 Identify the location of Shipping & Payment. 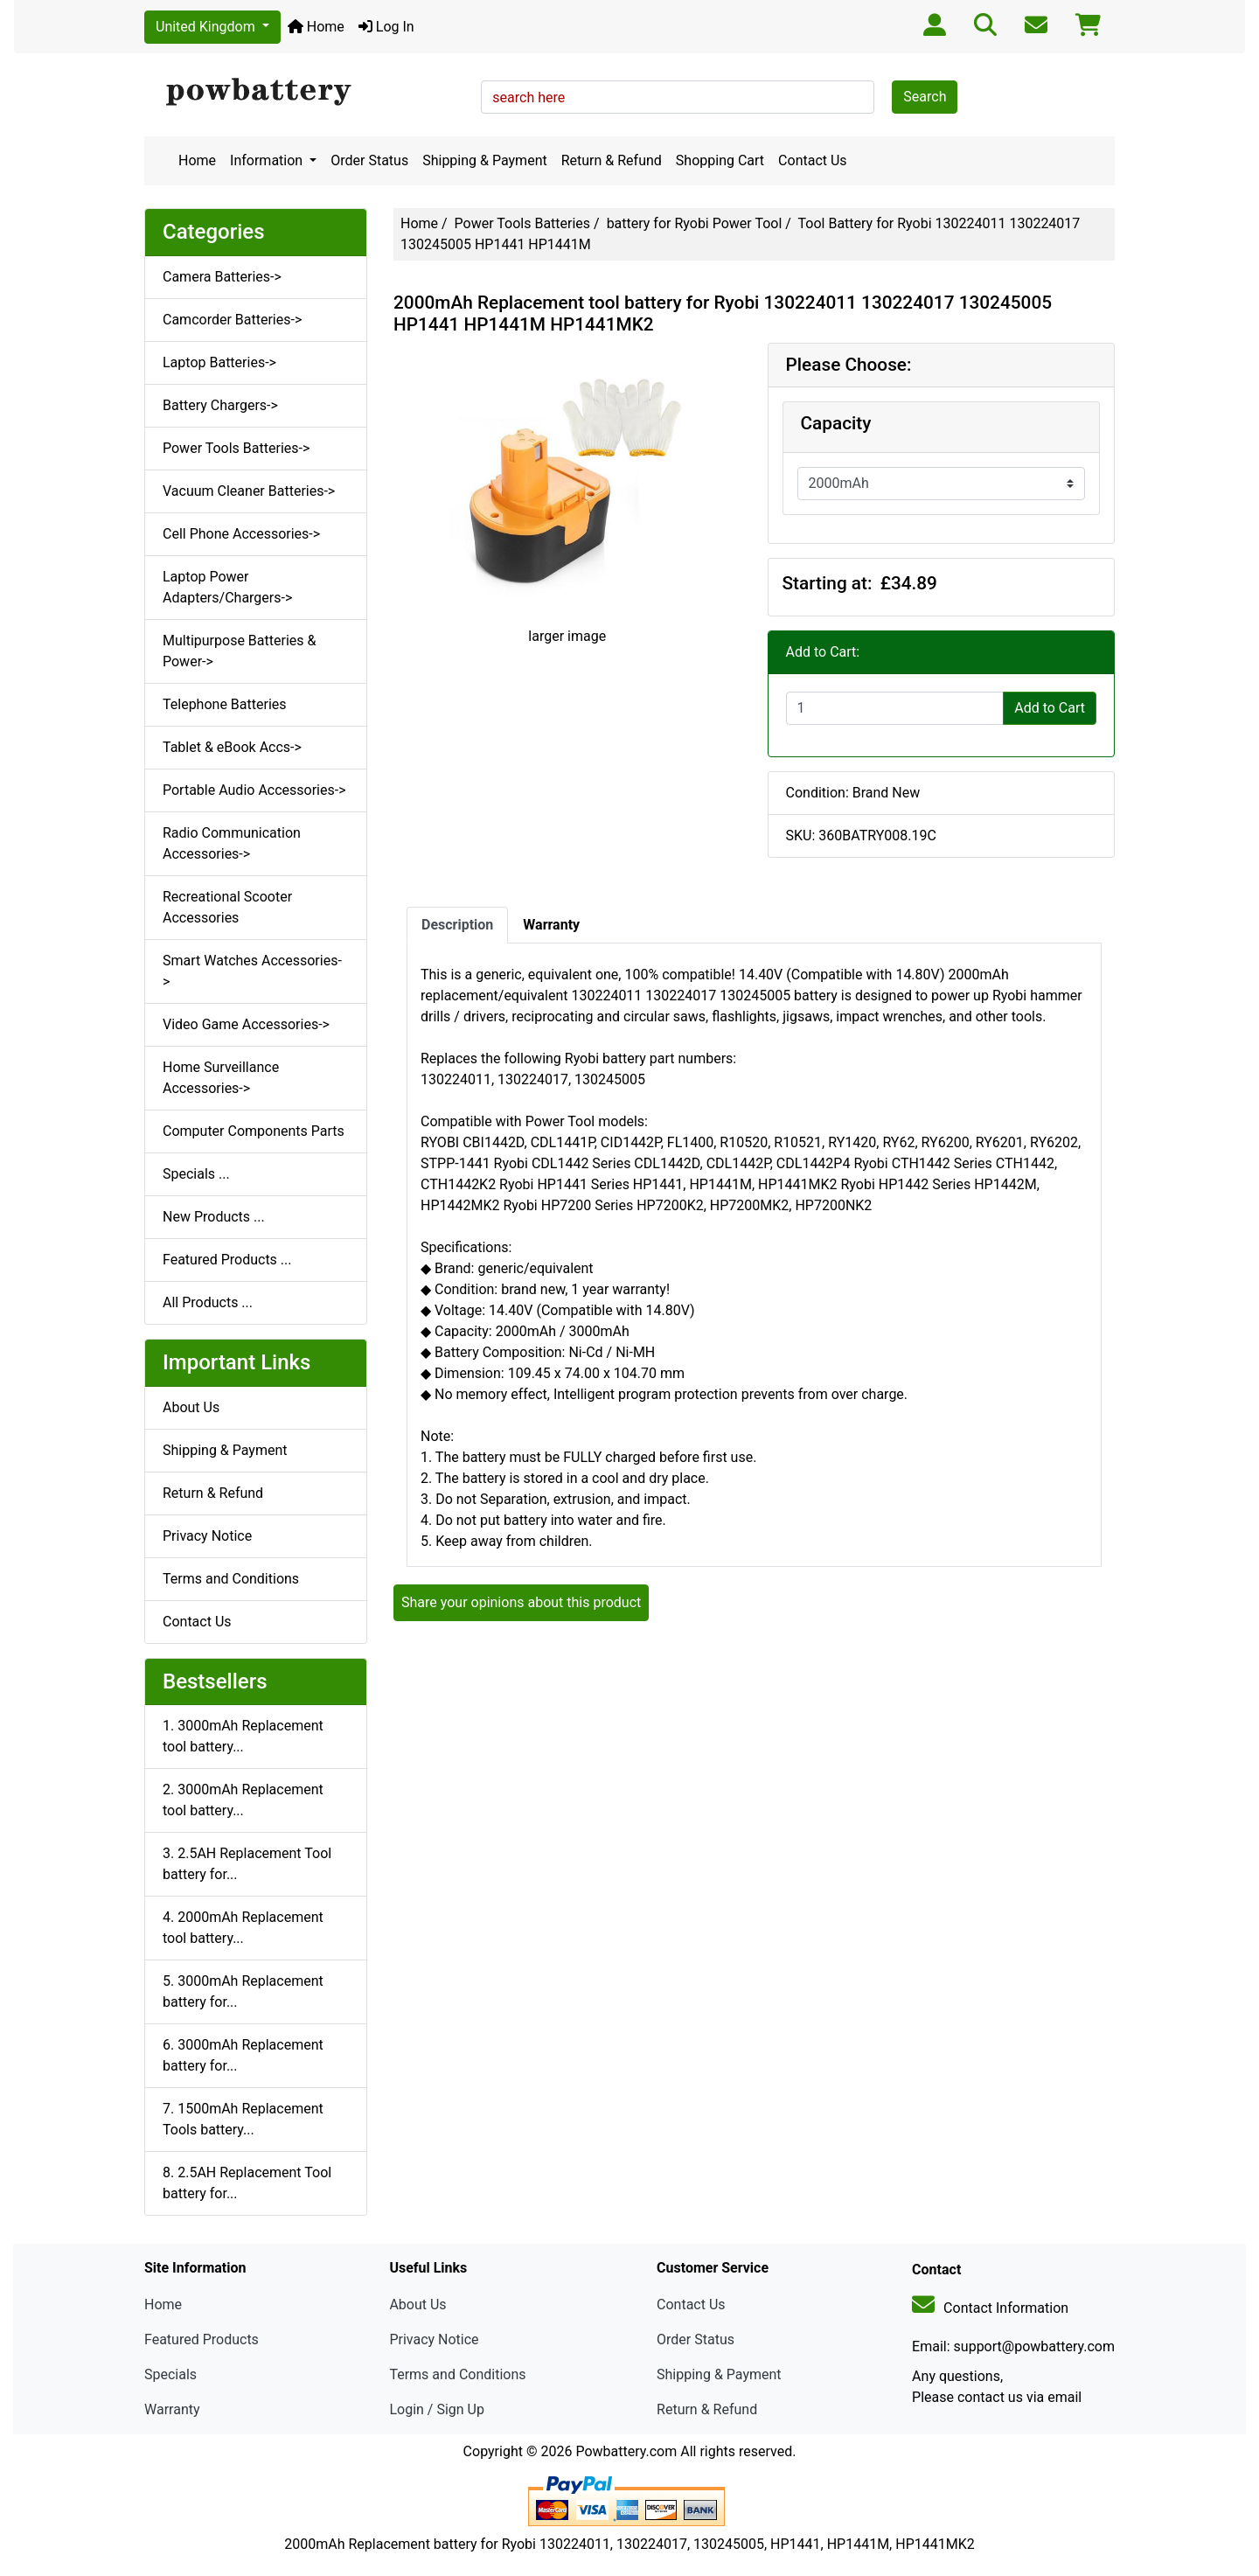
(484, 160).